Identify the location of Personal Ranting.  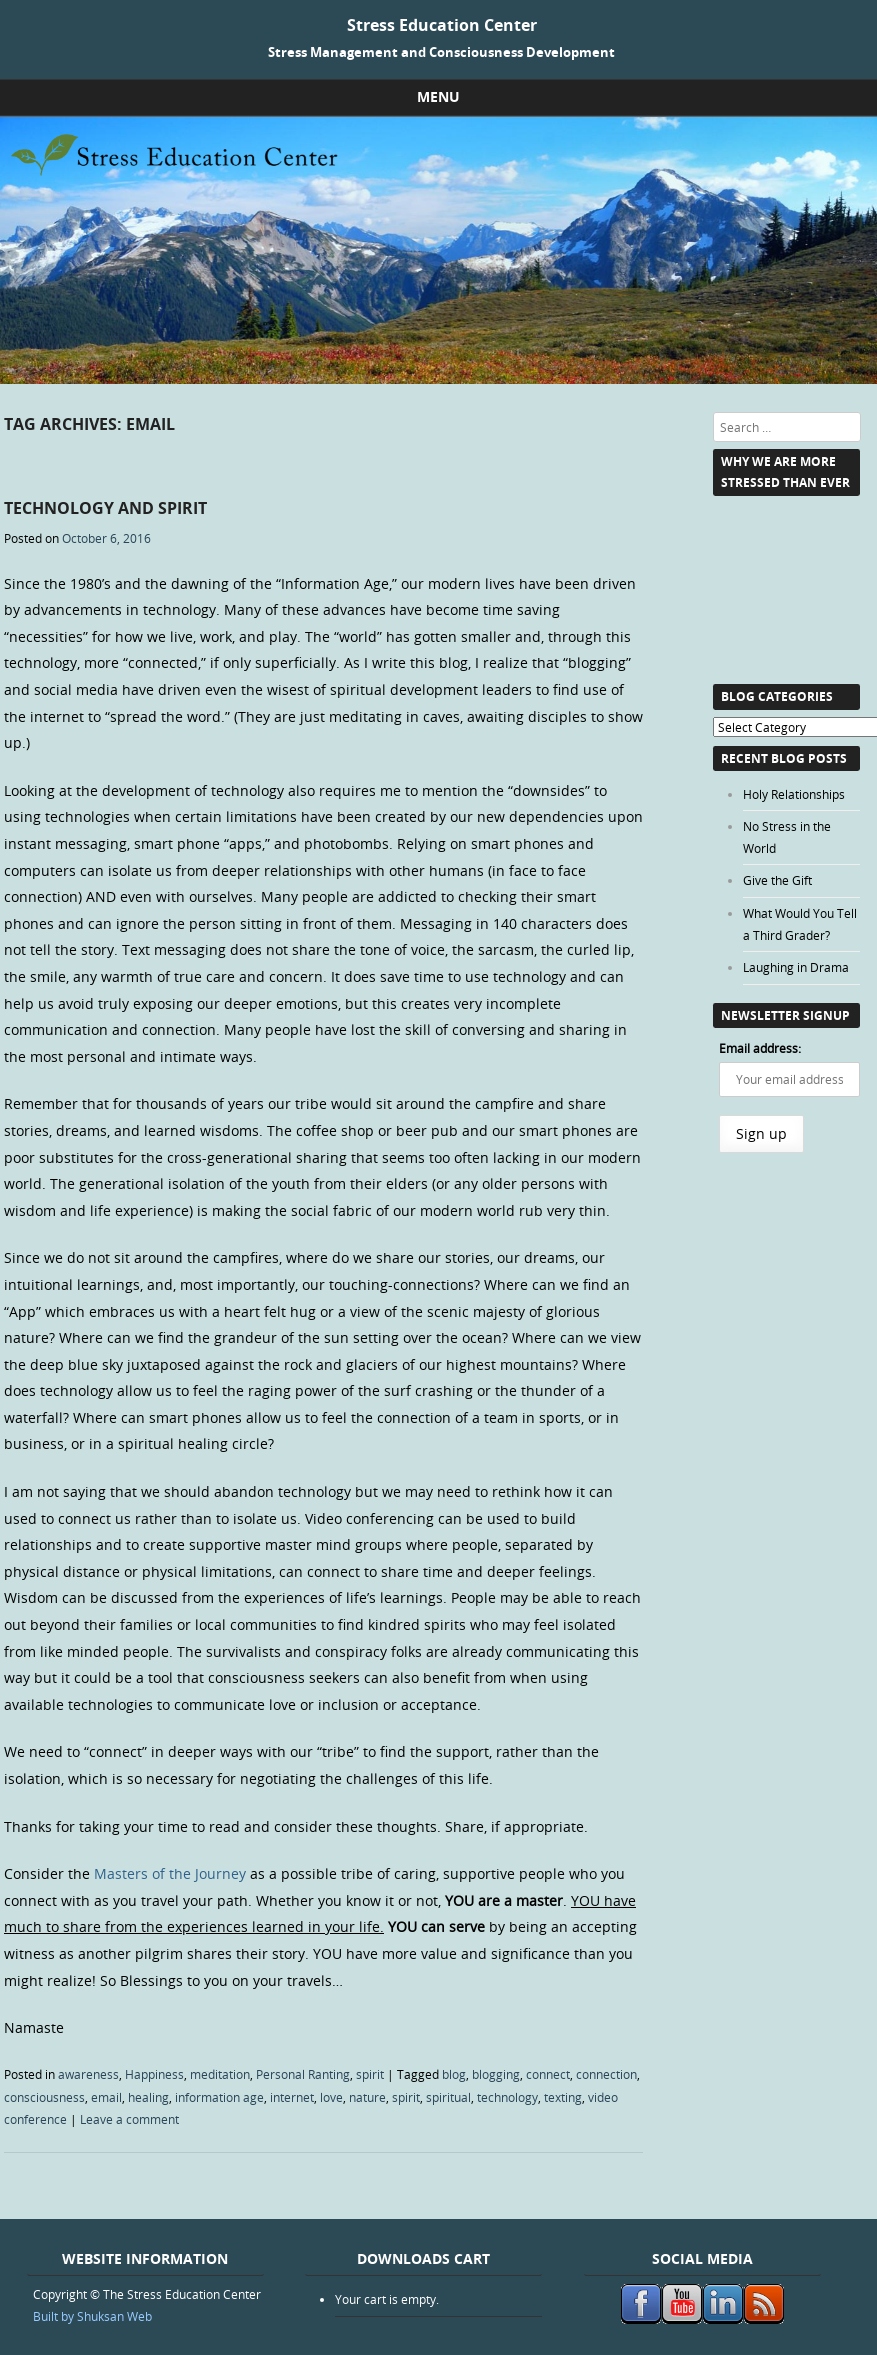
(303, 2074).